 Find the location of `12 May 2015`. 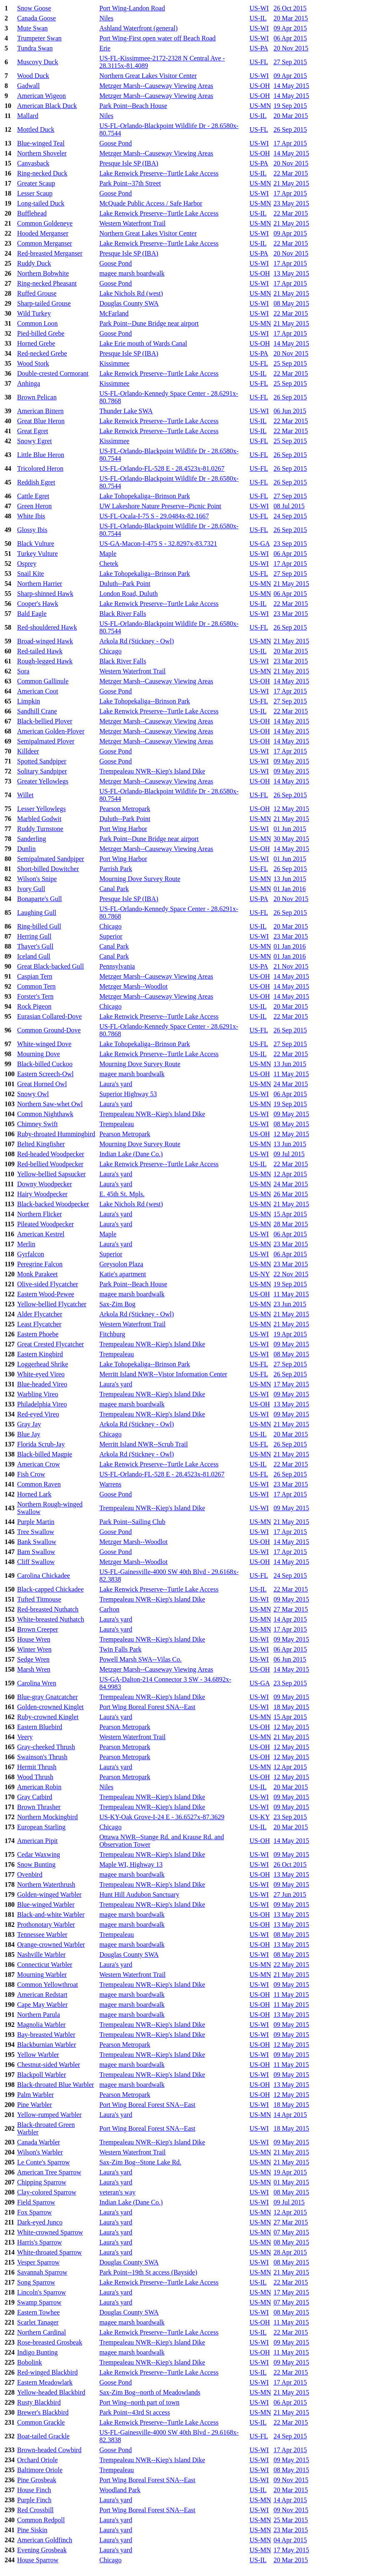

12 May 2015 is located at coordinates (291, 808).